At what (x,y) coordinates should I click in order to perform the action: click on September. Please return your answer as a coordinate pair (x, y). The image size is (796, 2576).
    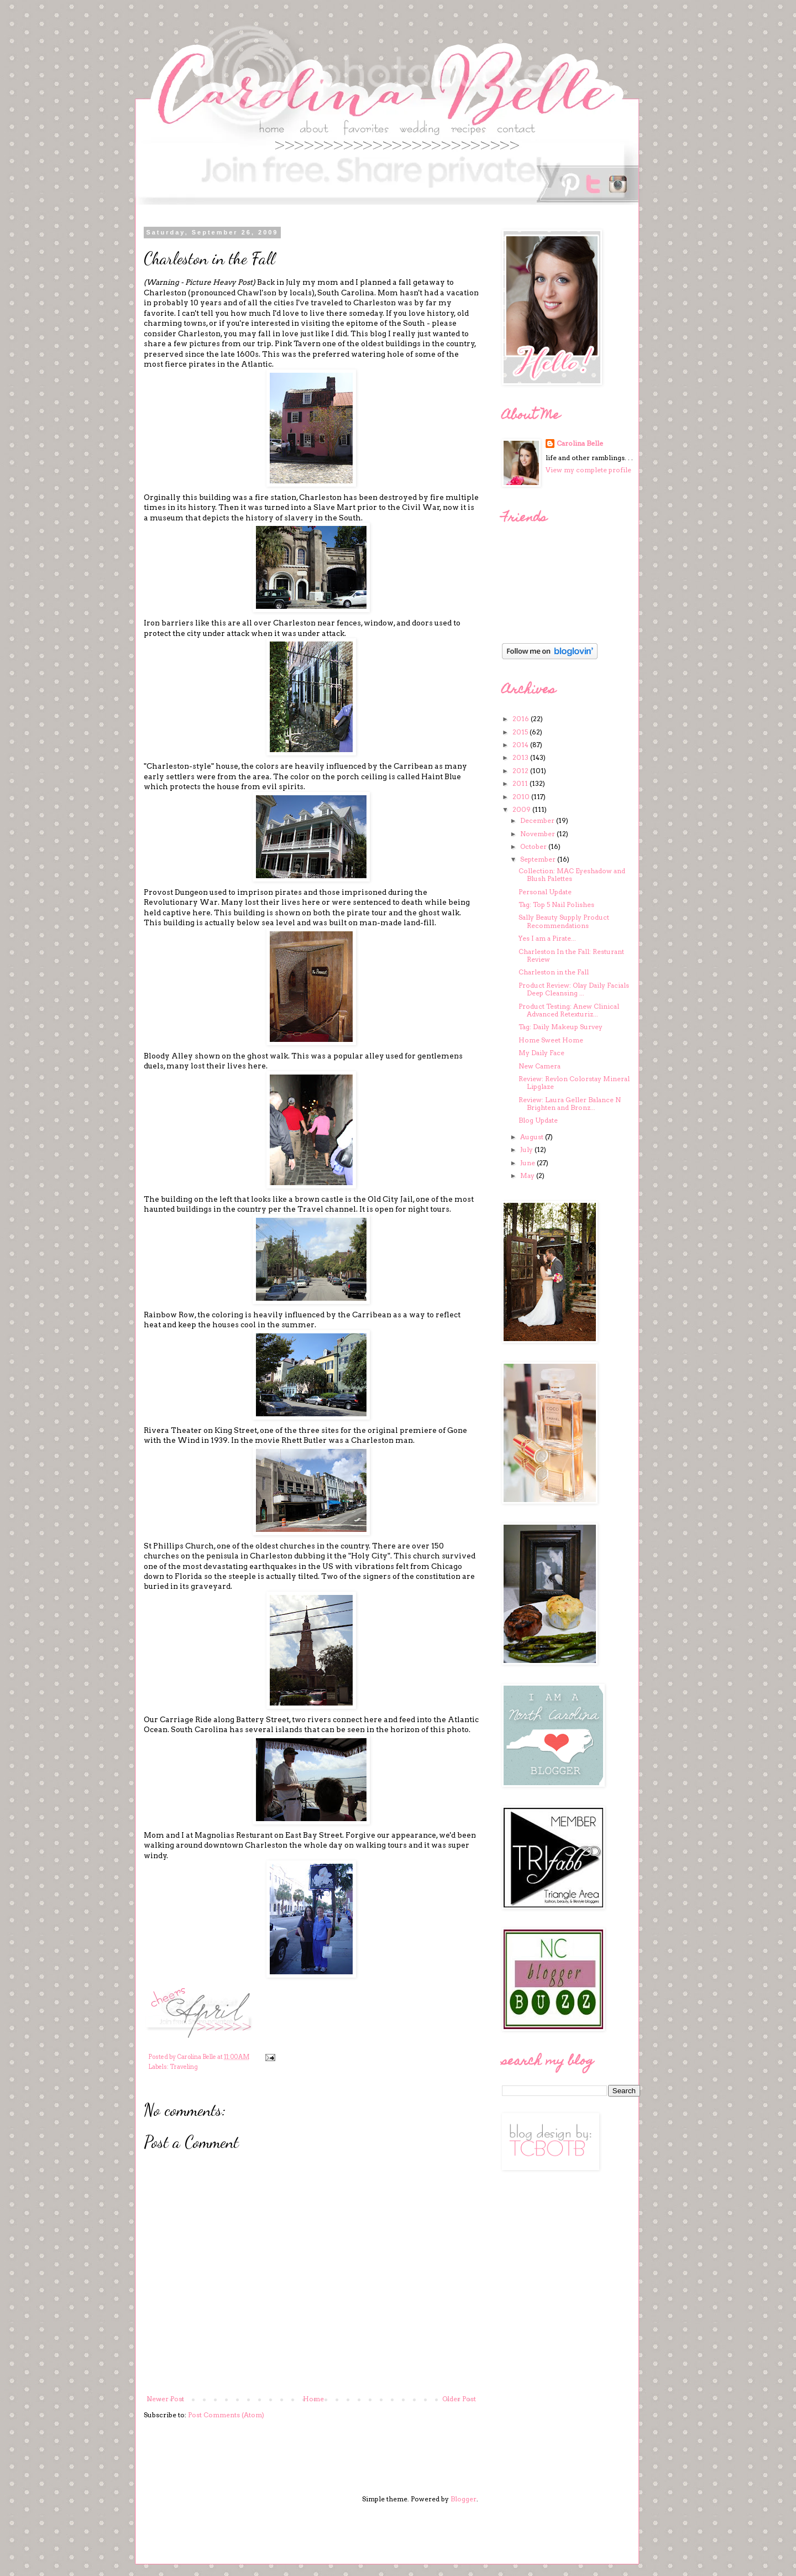
    Looking at the image, I should click on (538, 859).